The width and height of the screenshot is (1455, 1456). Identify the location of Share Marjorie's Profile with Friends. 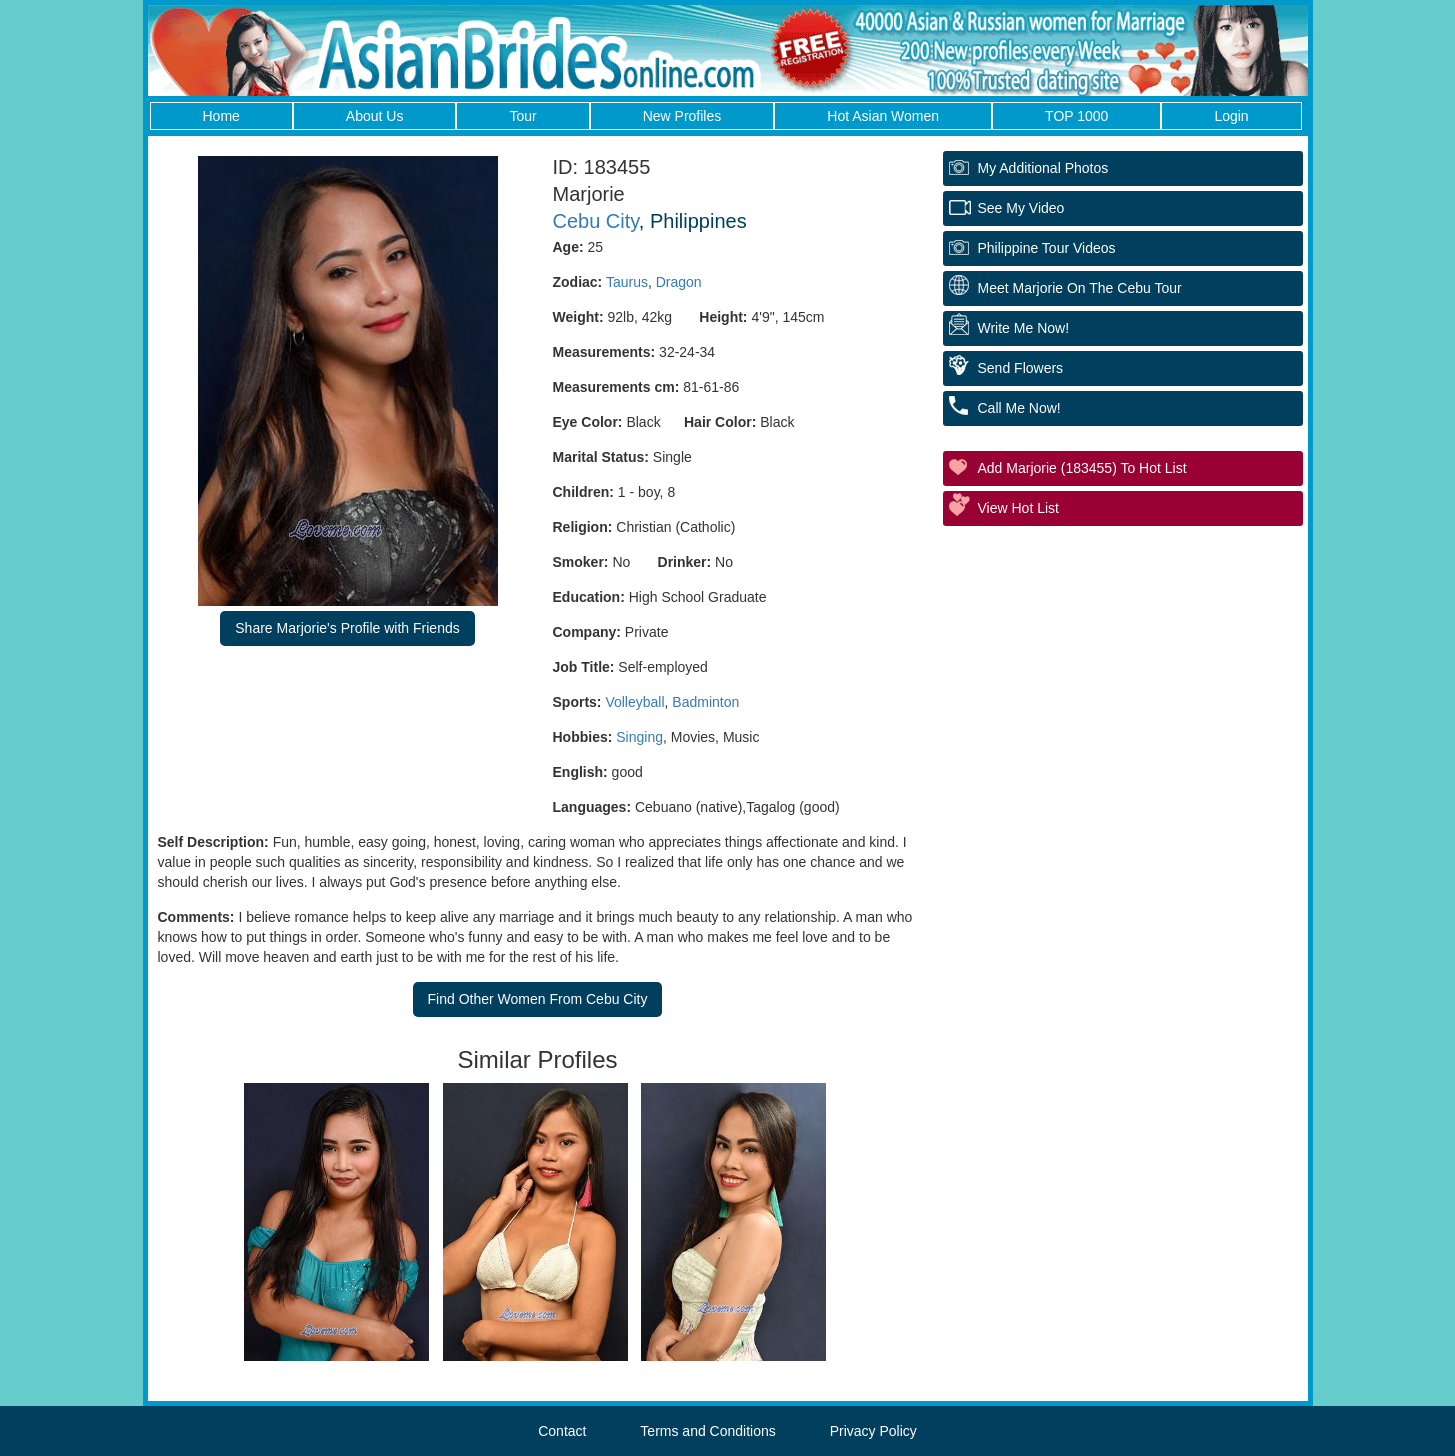
(347, 628).